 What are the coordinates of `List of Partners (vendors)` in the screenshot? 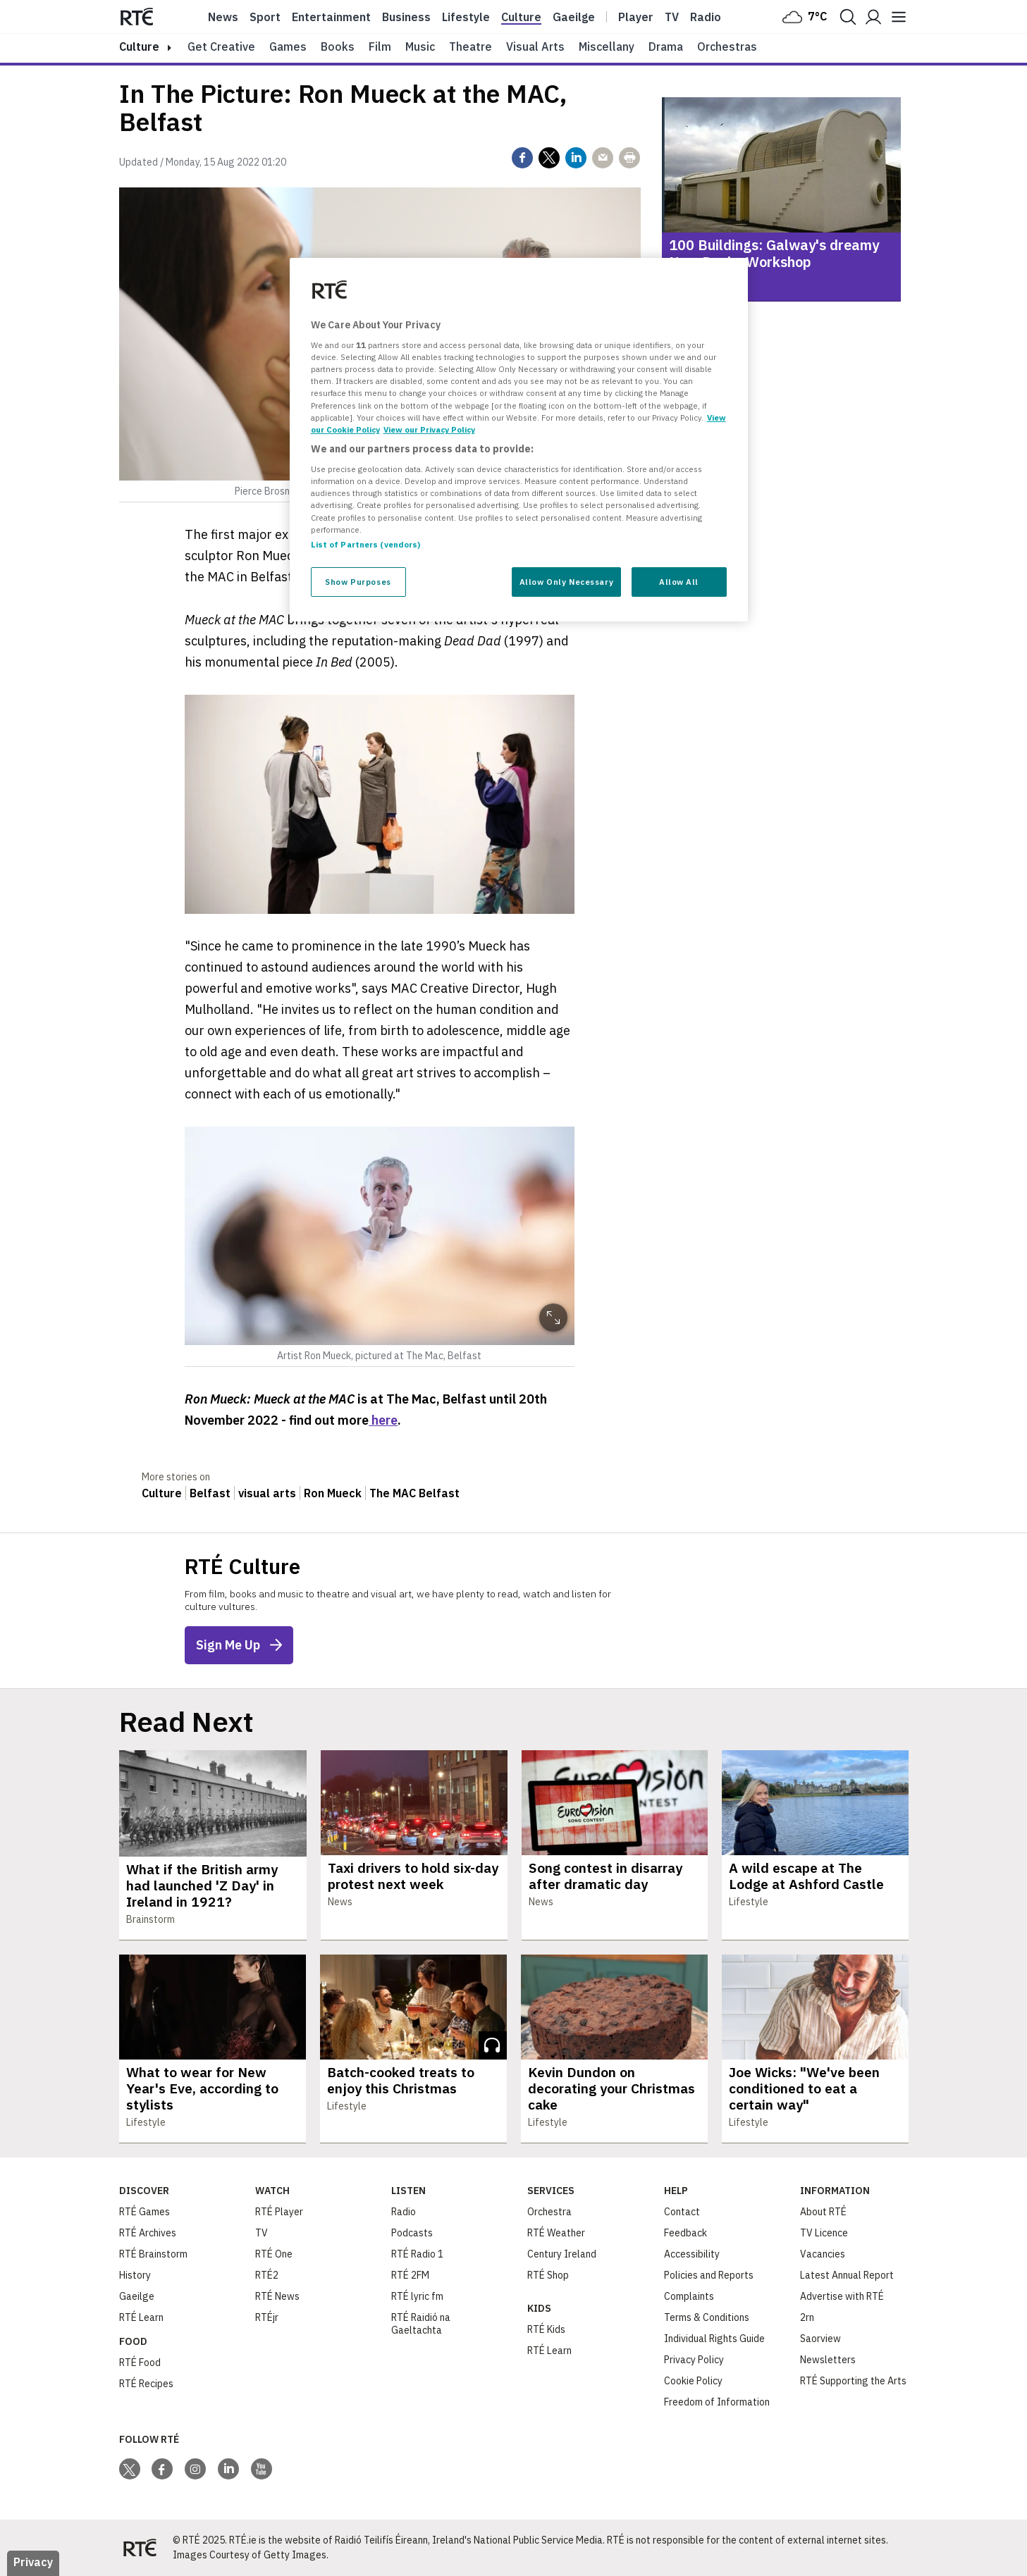 It's located at (366, 544).